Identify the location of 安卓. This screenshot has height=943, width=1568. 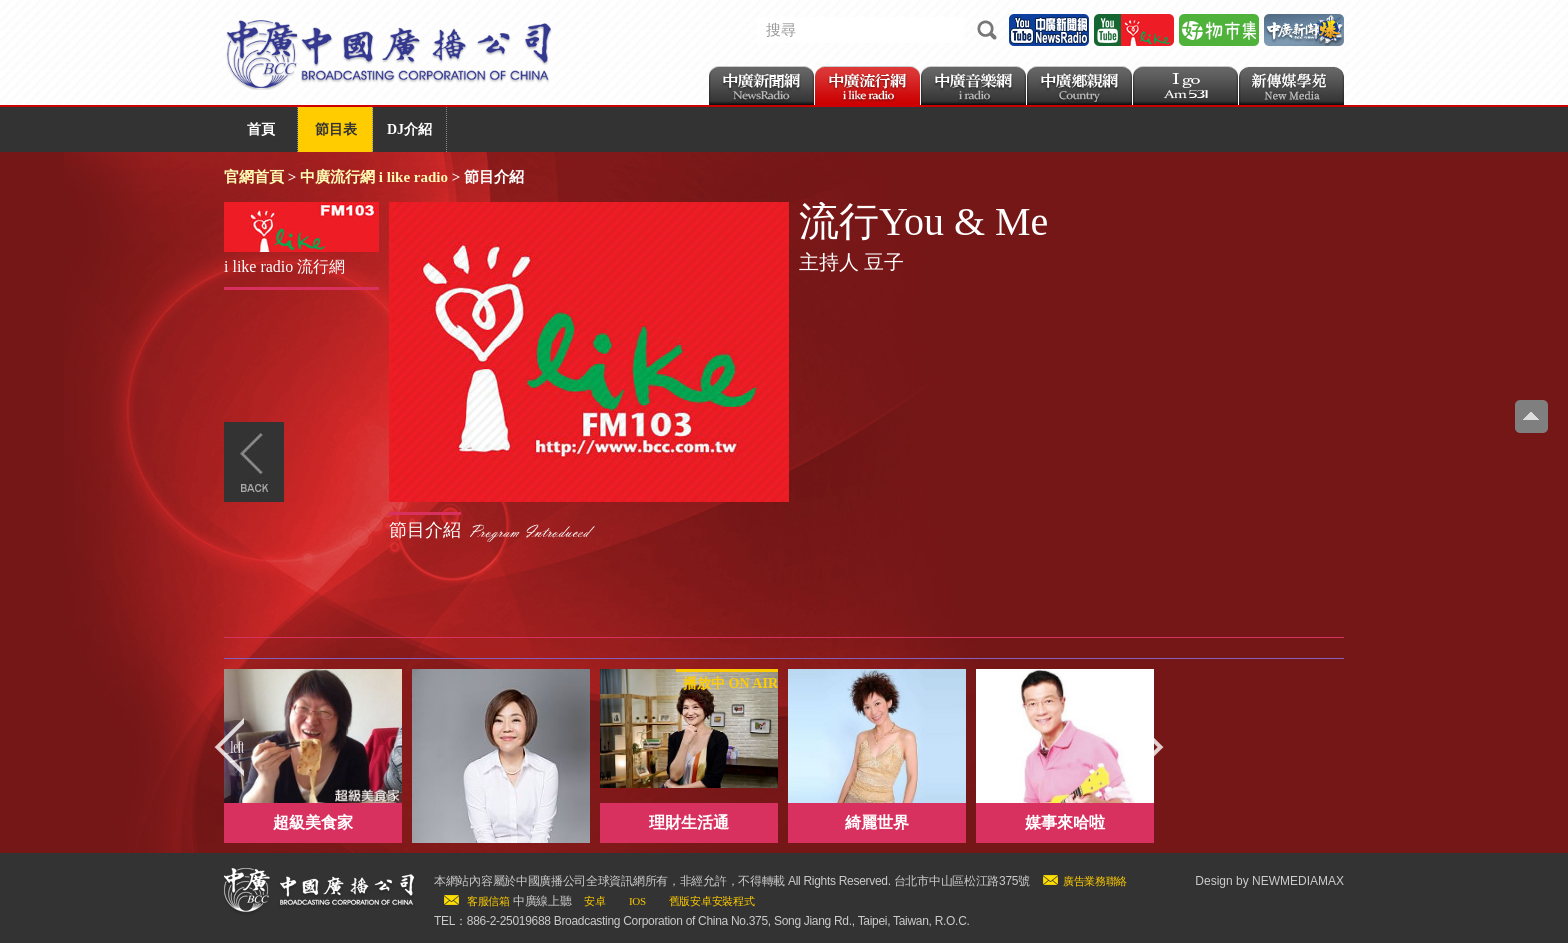
(594, 901).